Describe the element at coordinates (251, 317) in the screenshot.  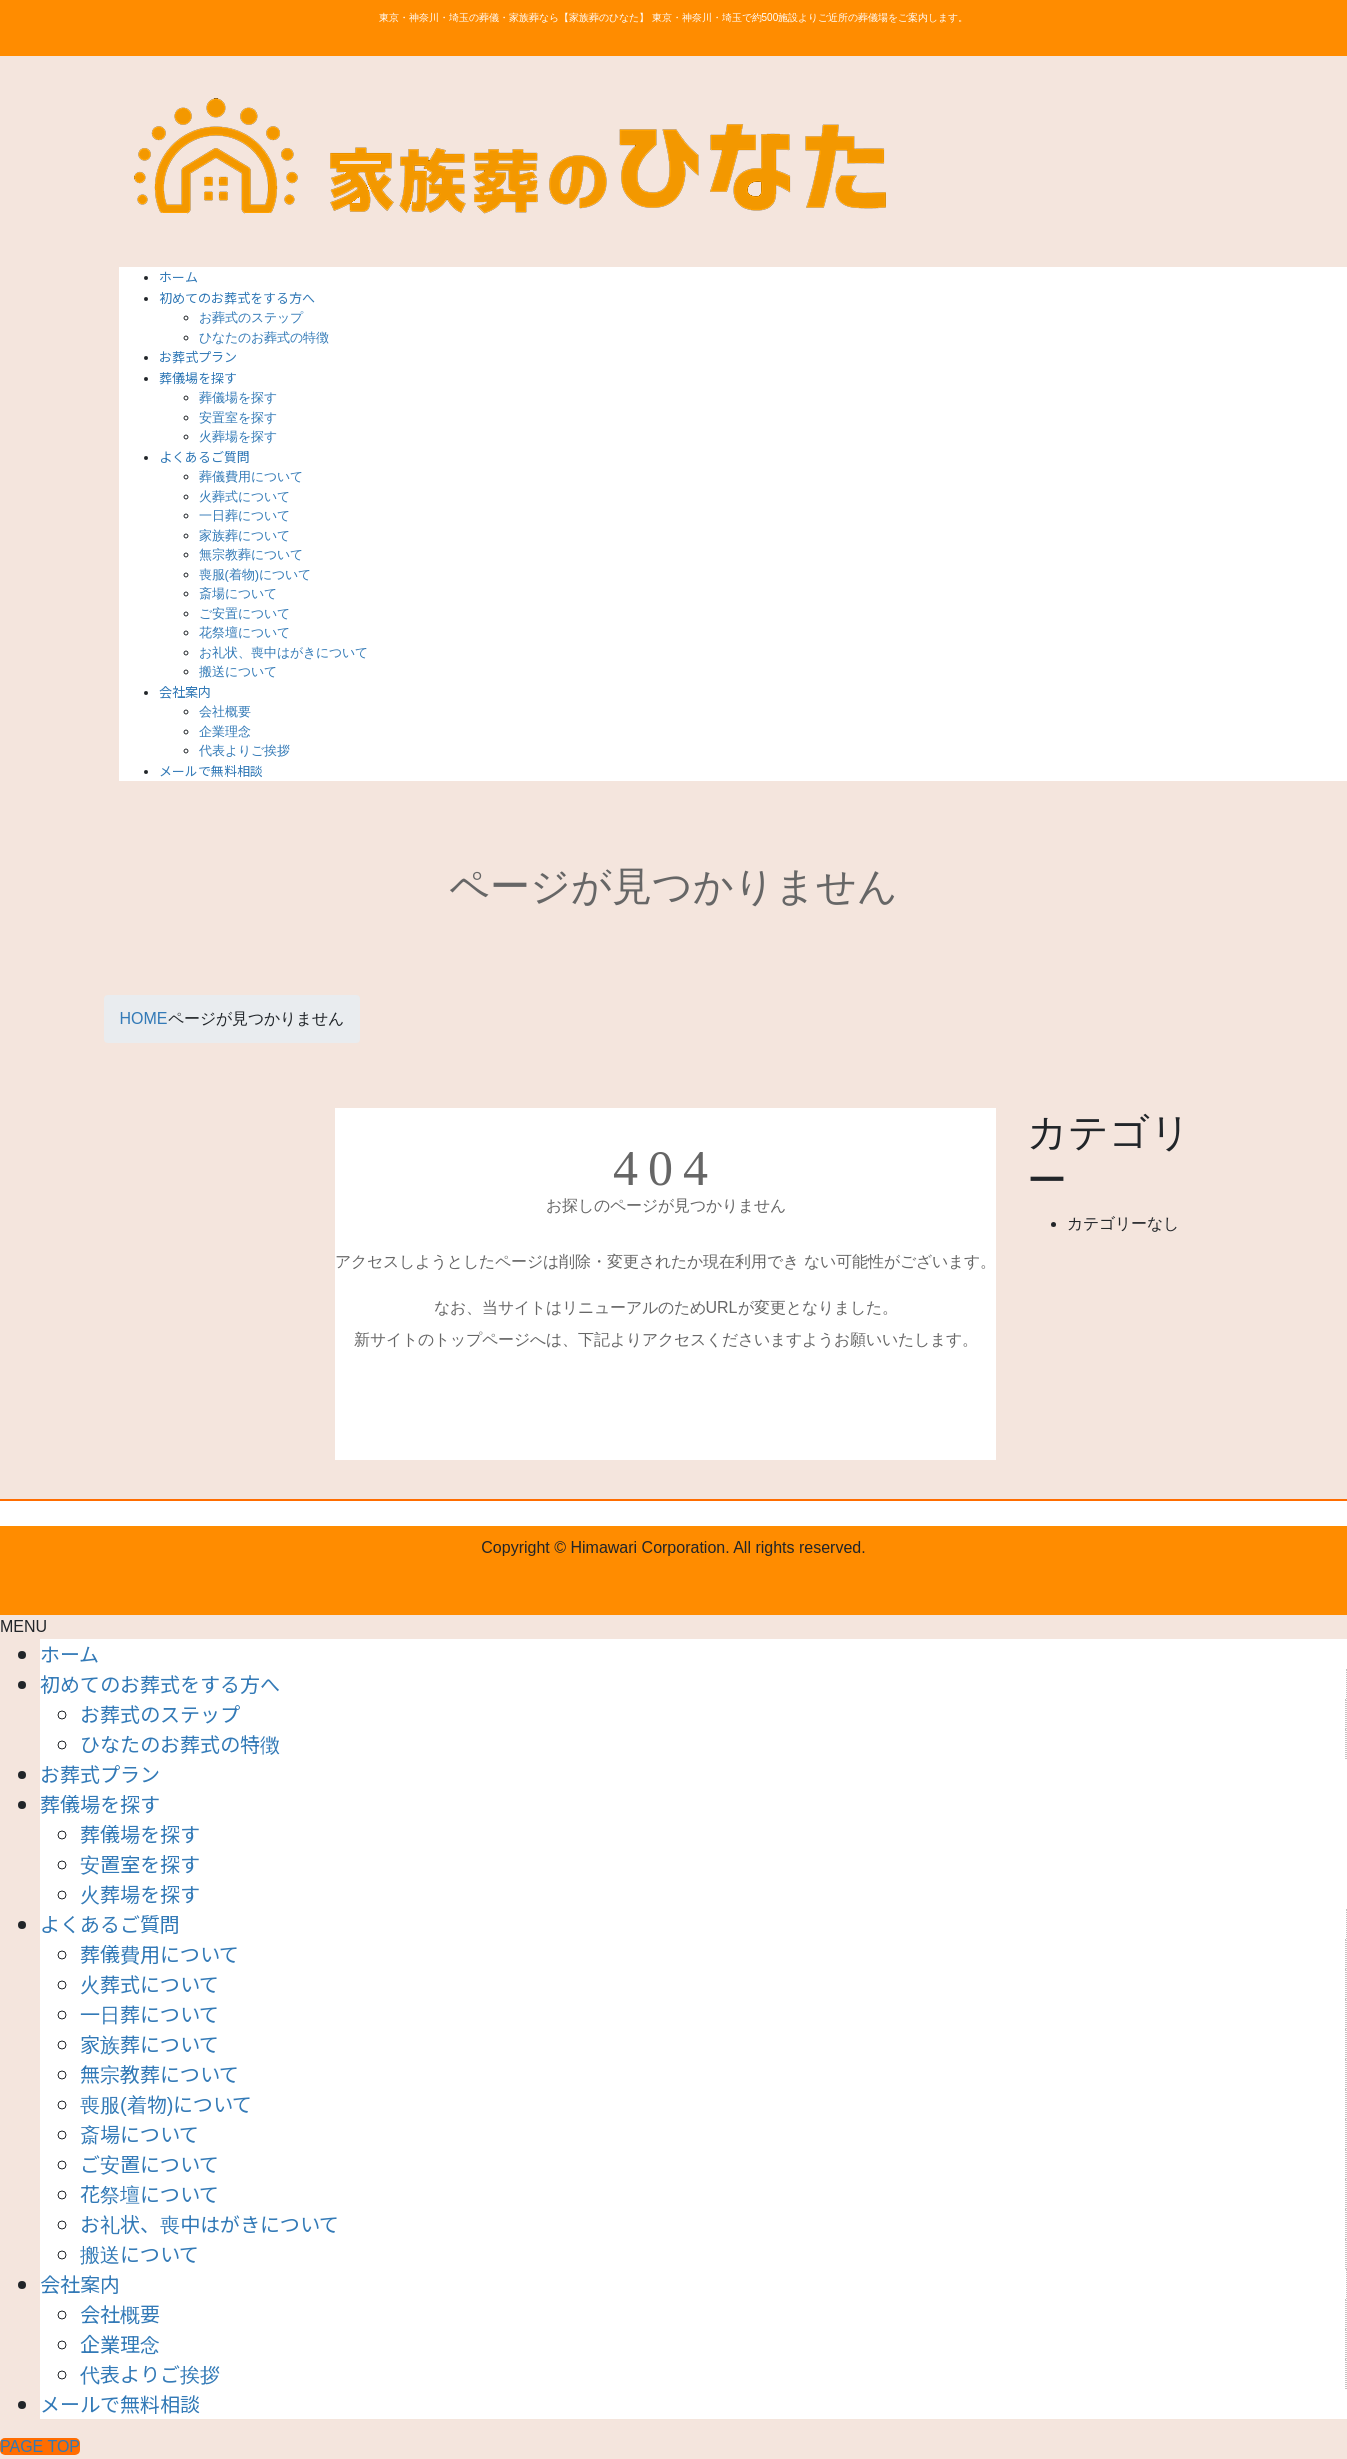
I see `お葬式のステップ` at that location.